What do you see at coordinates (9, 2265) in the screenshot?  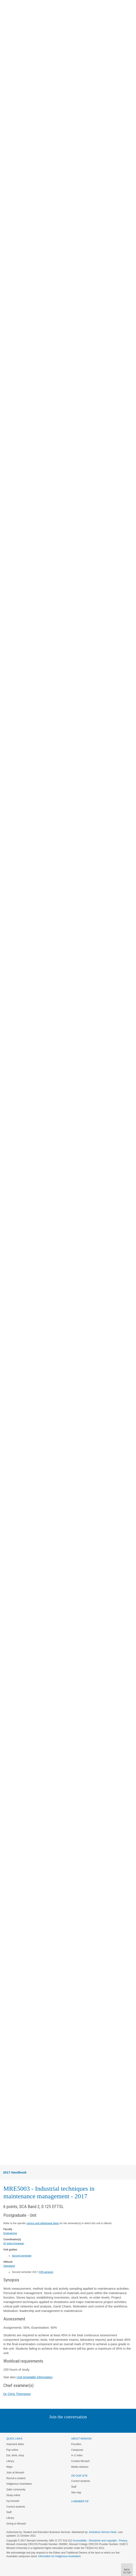 I see `Gippsland` at bounding box center [9, 2265].